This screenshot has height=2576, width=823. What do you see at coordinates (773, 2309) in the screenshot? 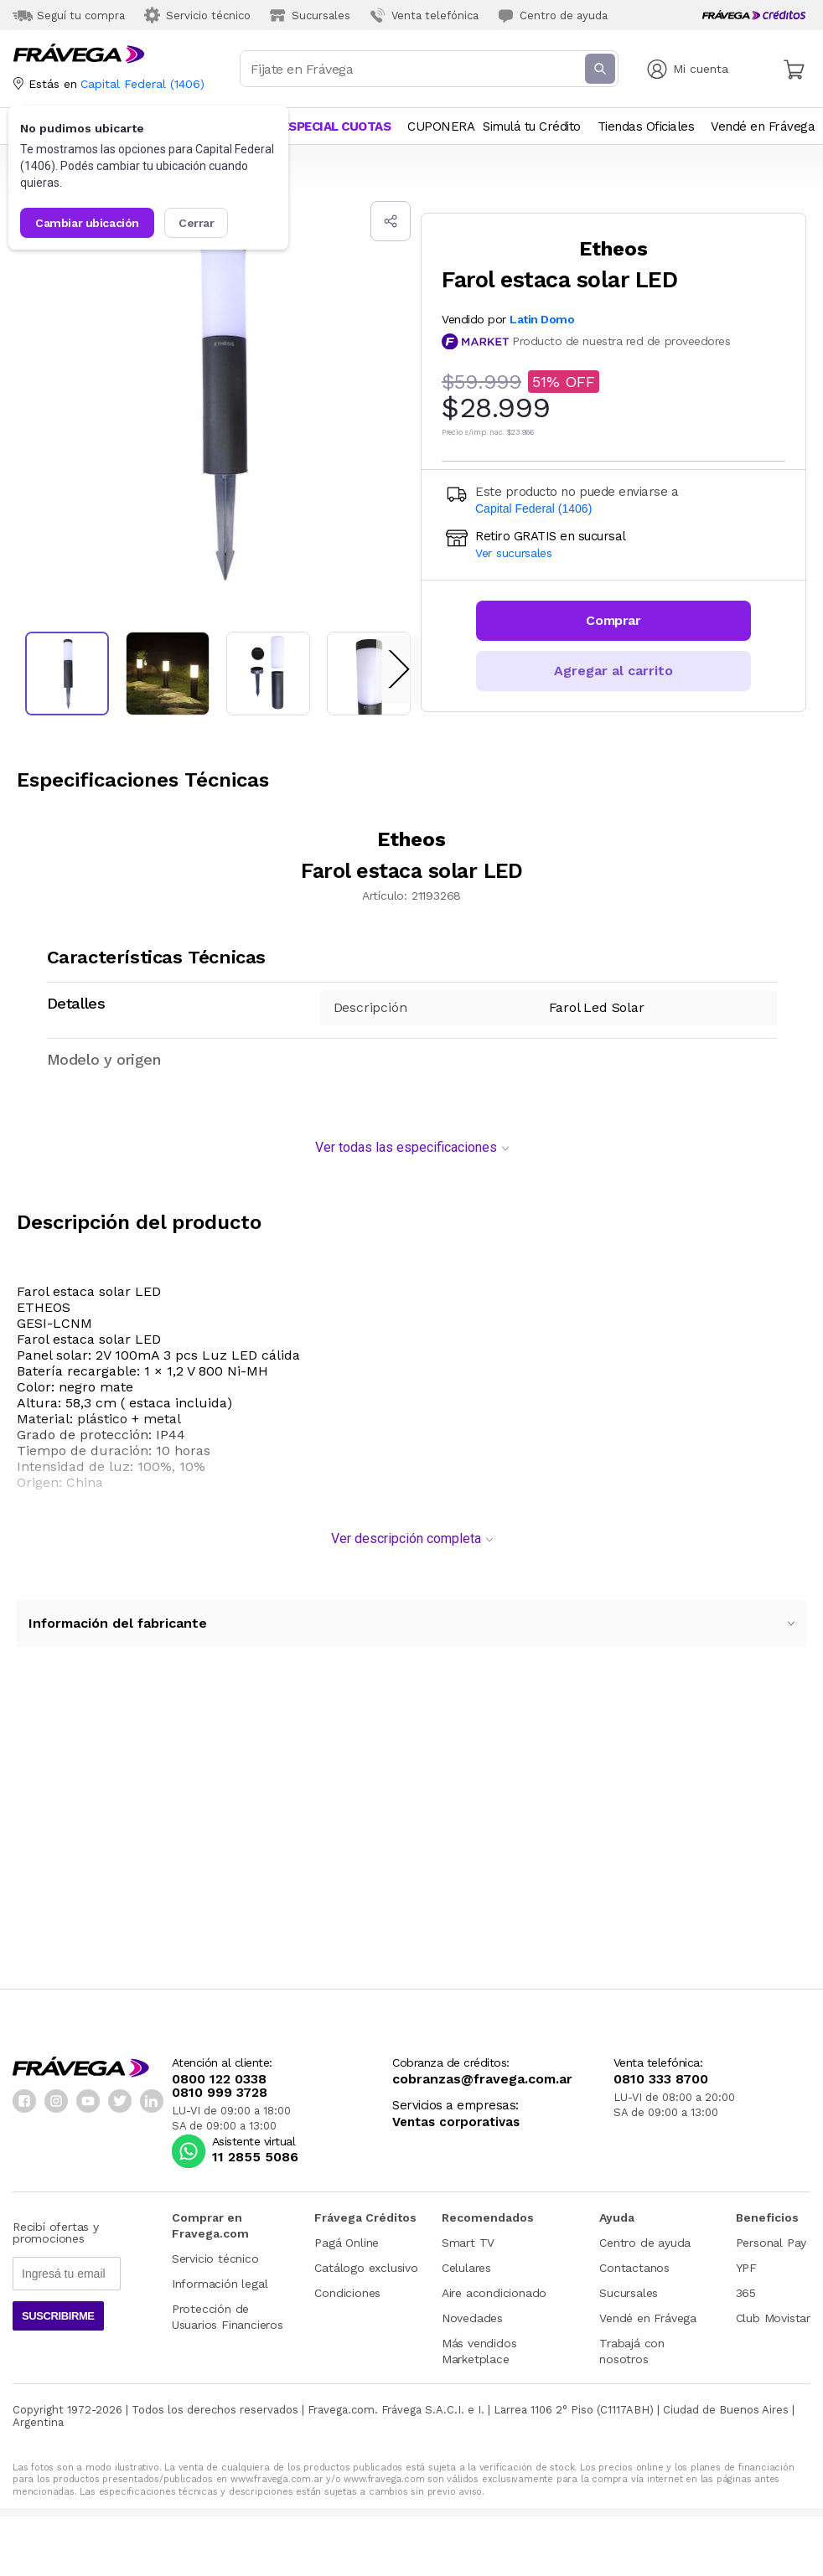
I see `Club Movistar` at bounding box center [773, 2309].